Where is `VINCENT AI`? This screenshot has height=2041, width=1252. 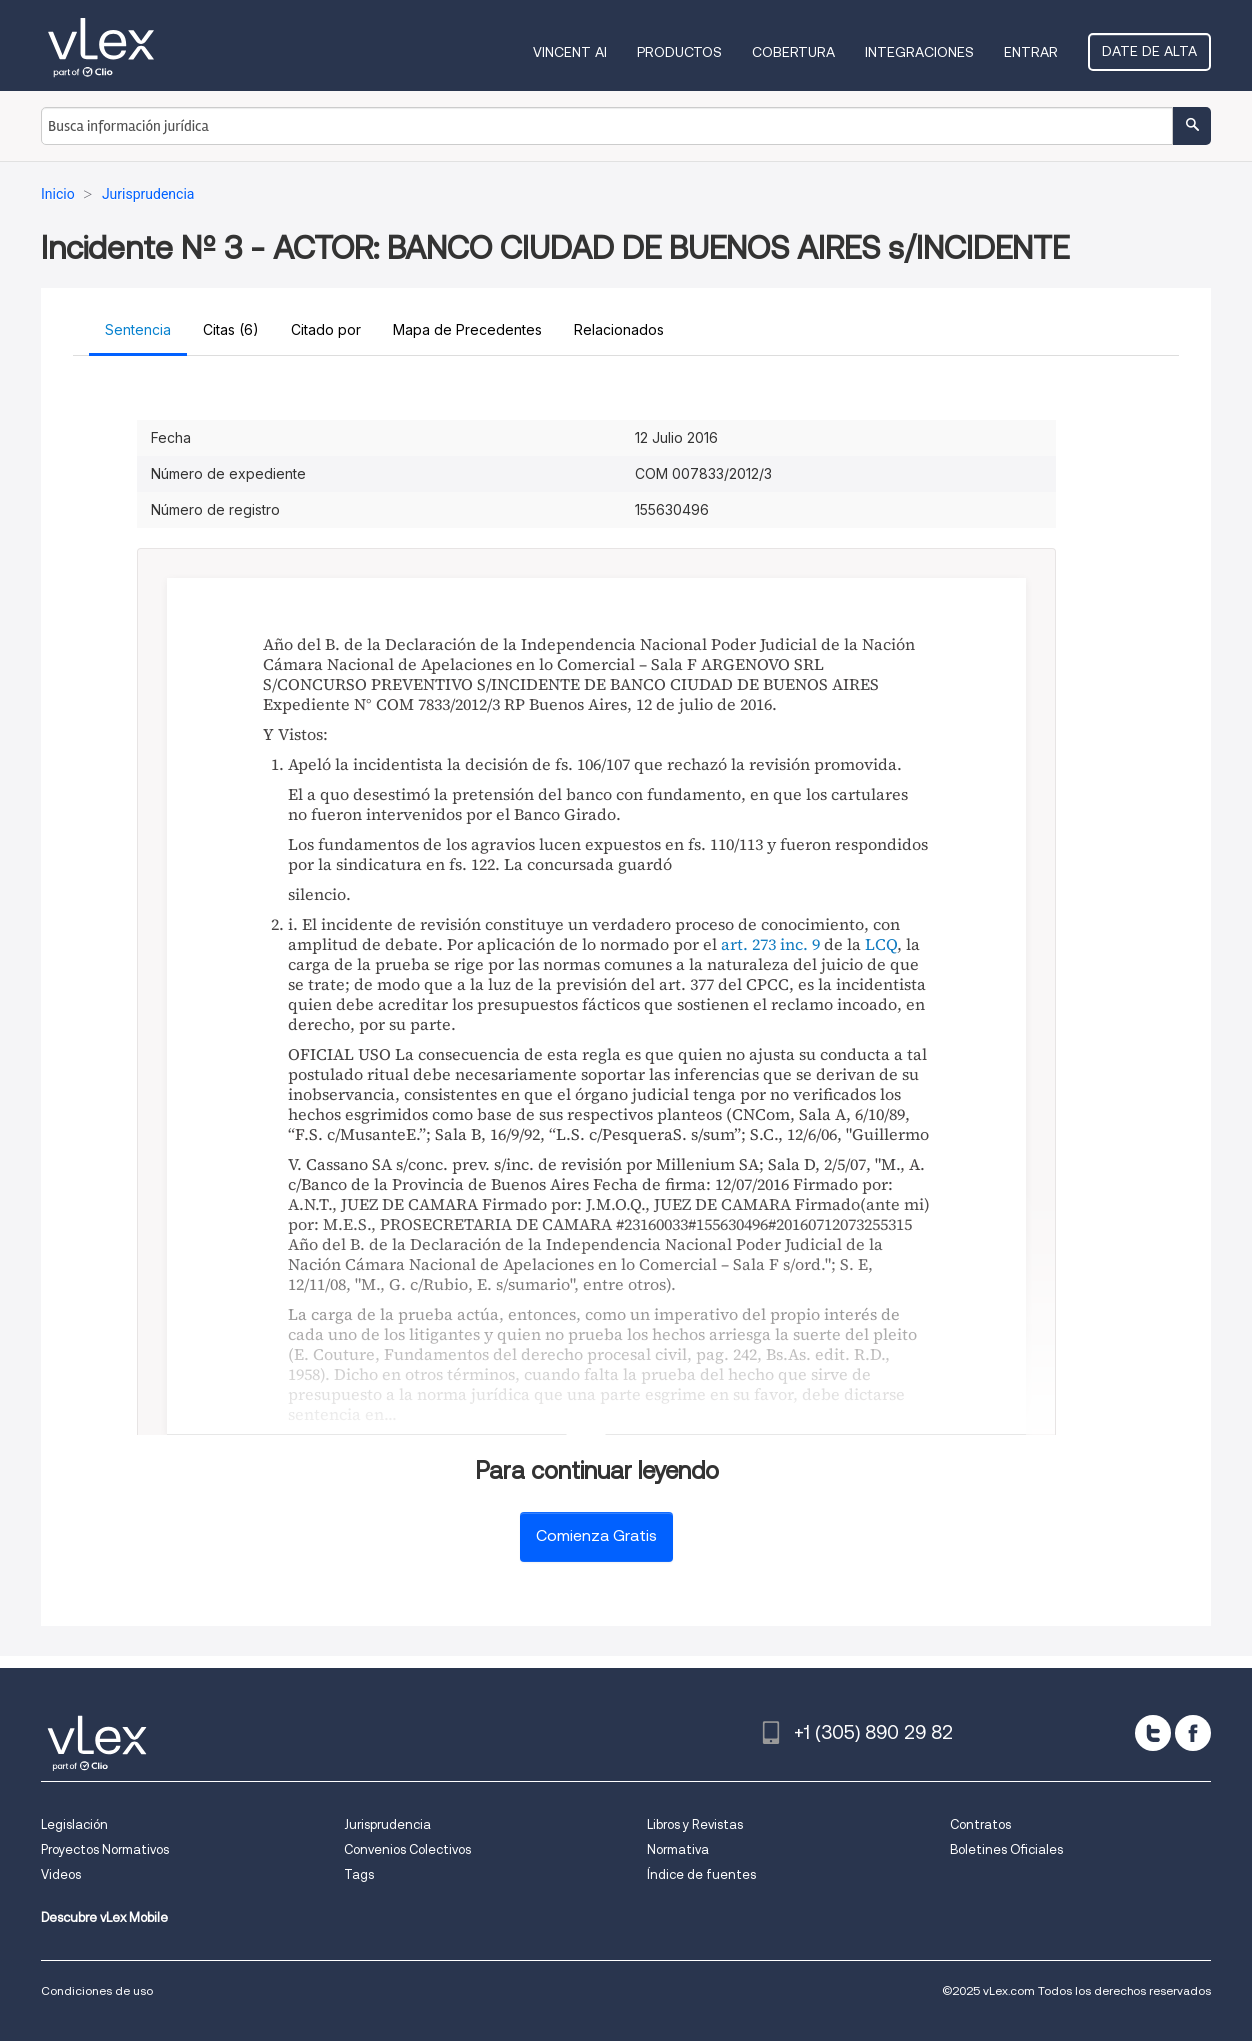 VINCENT AI is located at coordinates (570, 52).